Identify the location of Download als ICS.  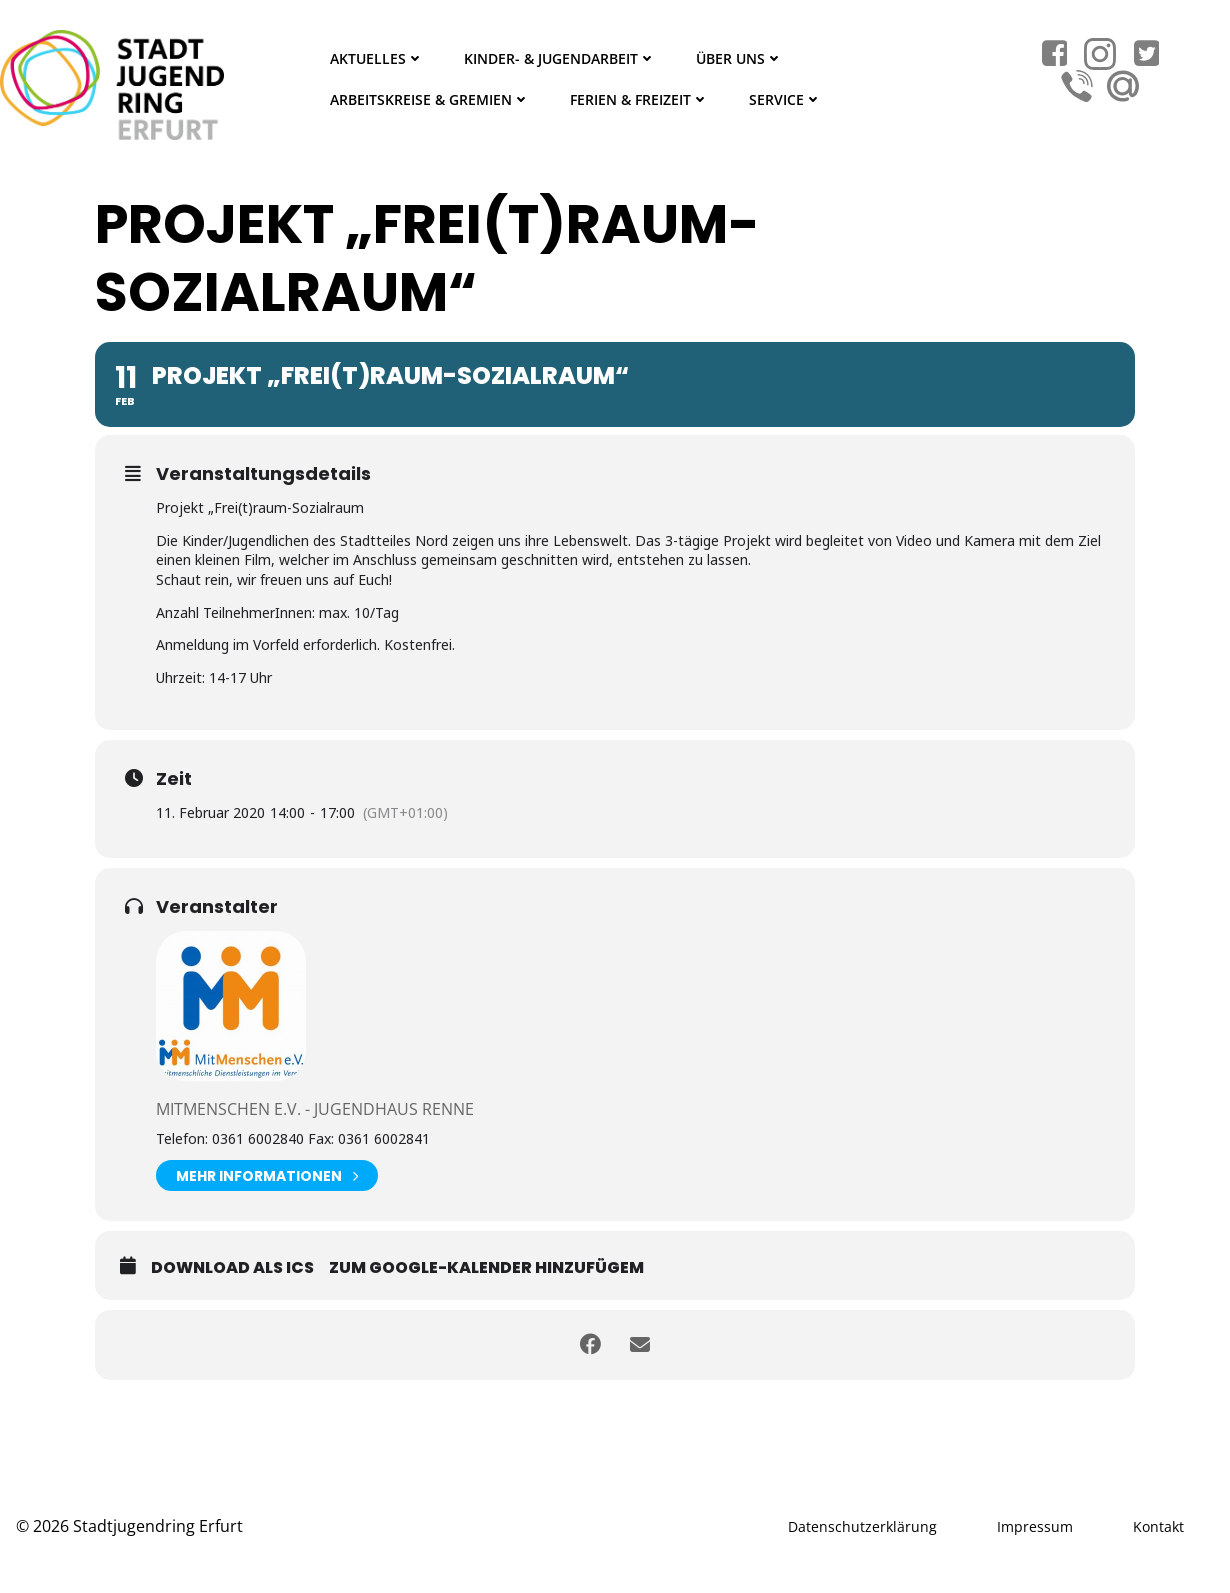
(232, 1267).